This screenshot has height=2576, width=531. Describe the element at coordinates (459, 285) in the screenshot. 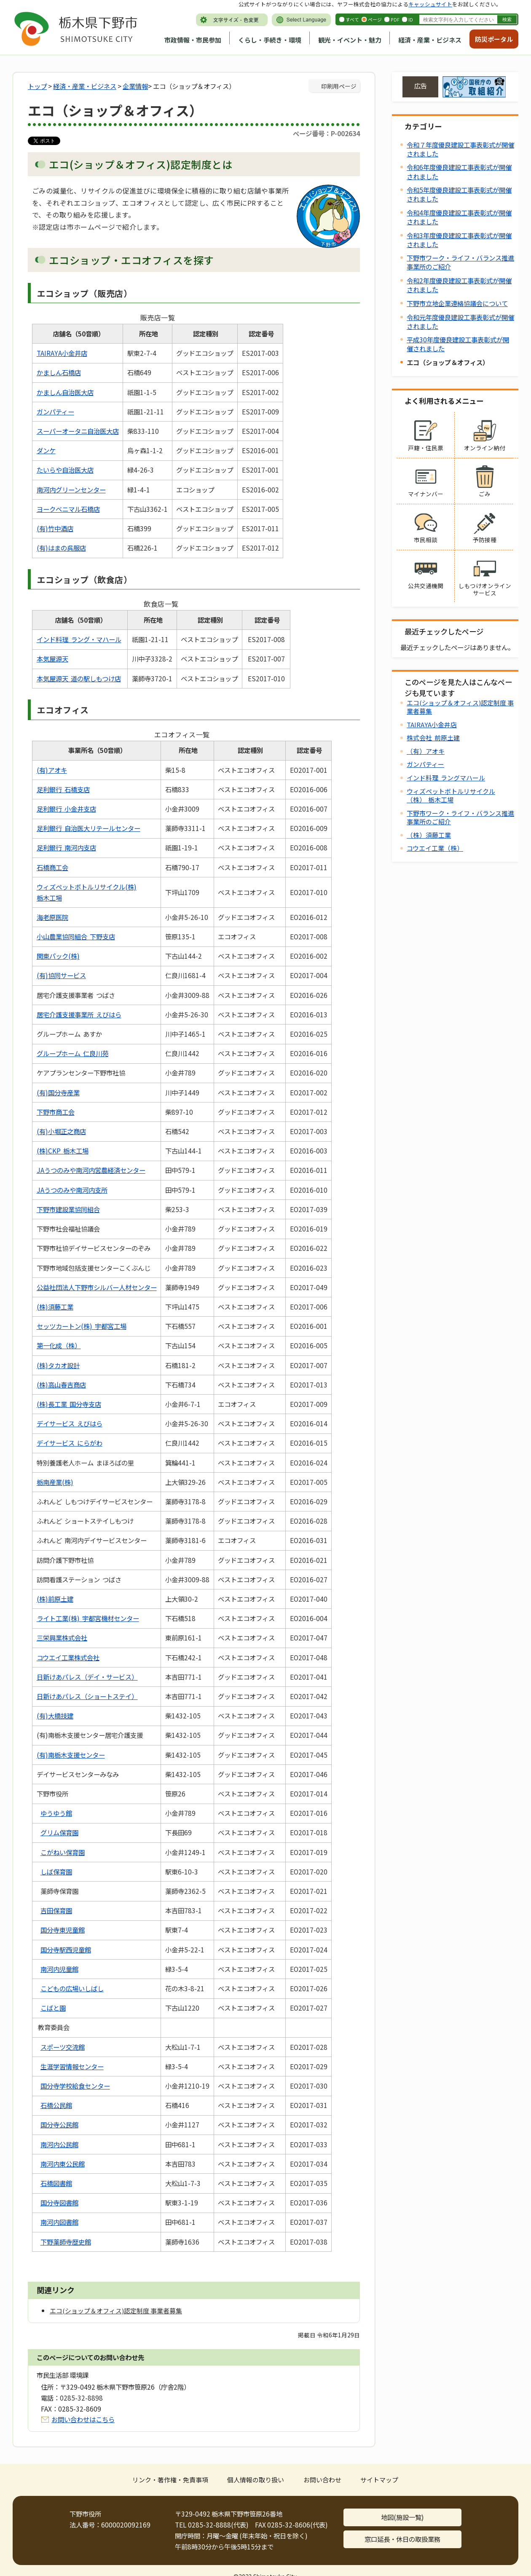

I see `令和2年度優良建設工事表彰式が開催されました` at that location.